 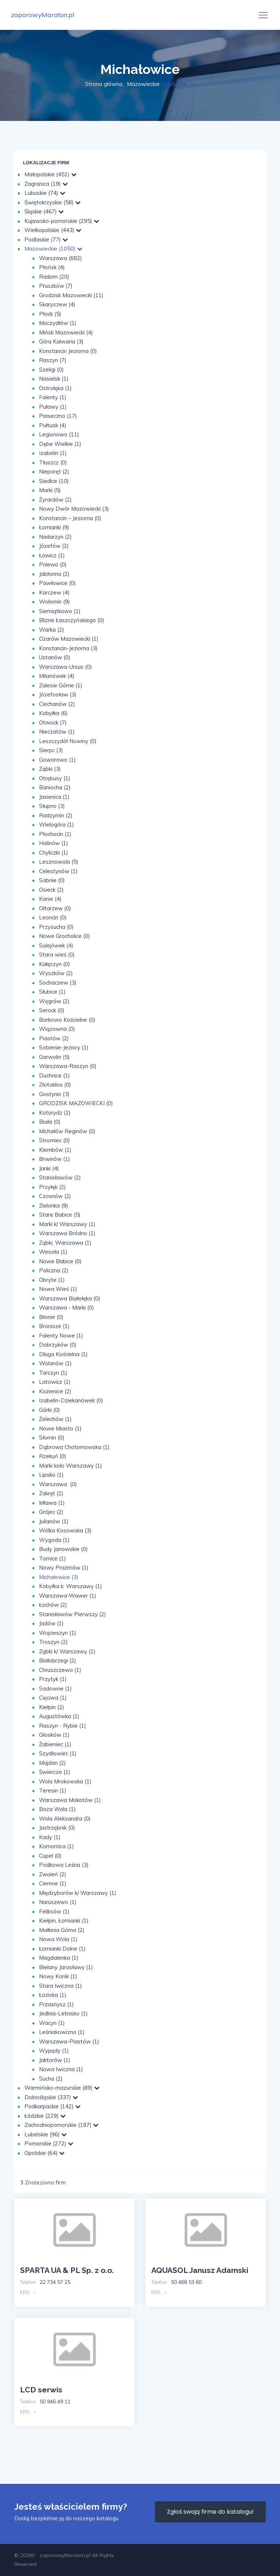 What do you see at coordinates (50, 313) in the screenshot?
I see `Płock` at bounding box center [50, 313].